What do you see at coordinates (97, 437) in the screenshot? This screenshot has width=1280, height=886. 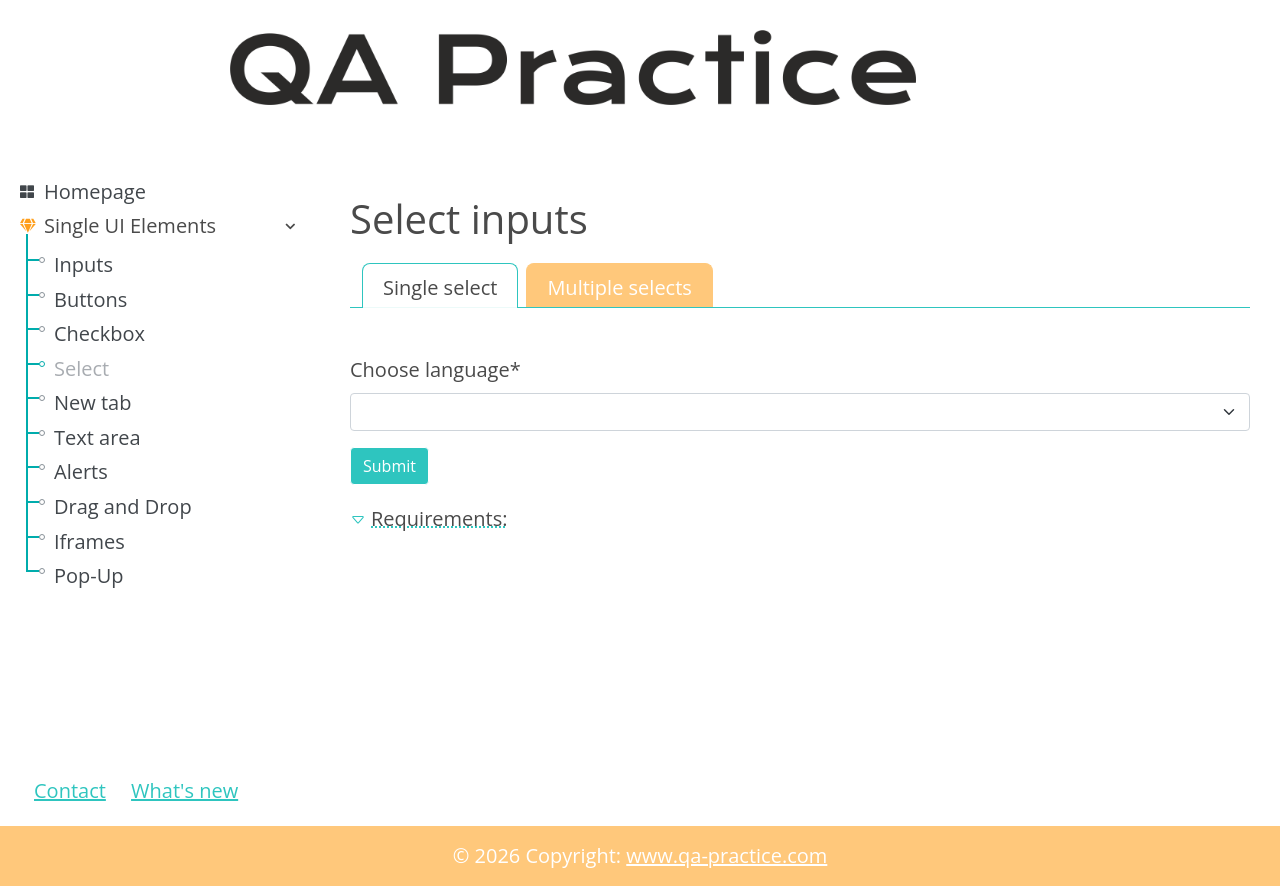 I see `Text area` at bounding box center [97, 437].